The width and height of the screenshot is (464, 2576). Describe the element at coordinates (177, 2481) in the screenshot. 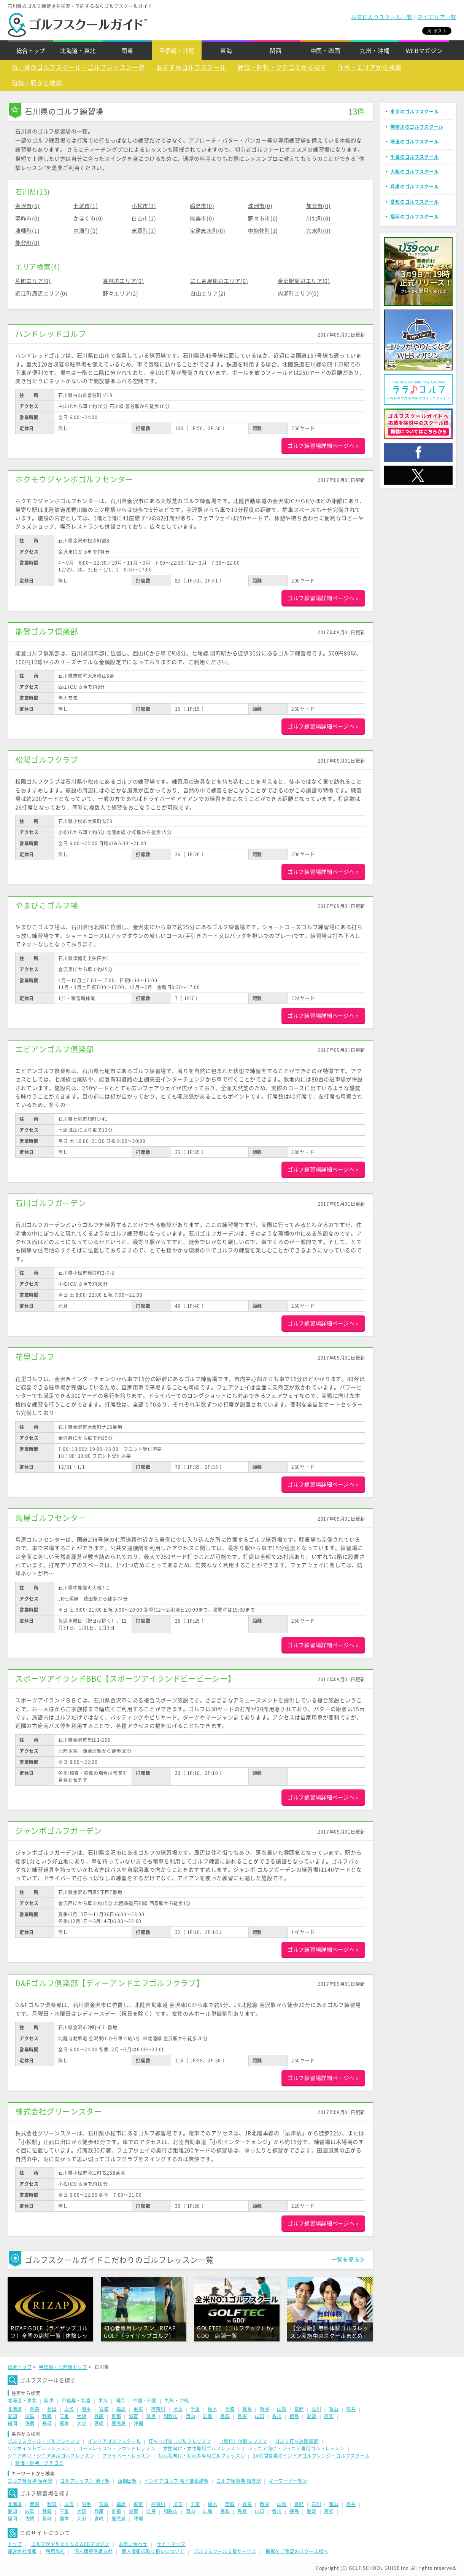

I see `インドアゴルフ 鳴子御殿湯駅` at that location.